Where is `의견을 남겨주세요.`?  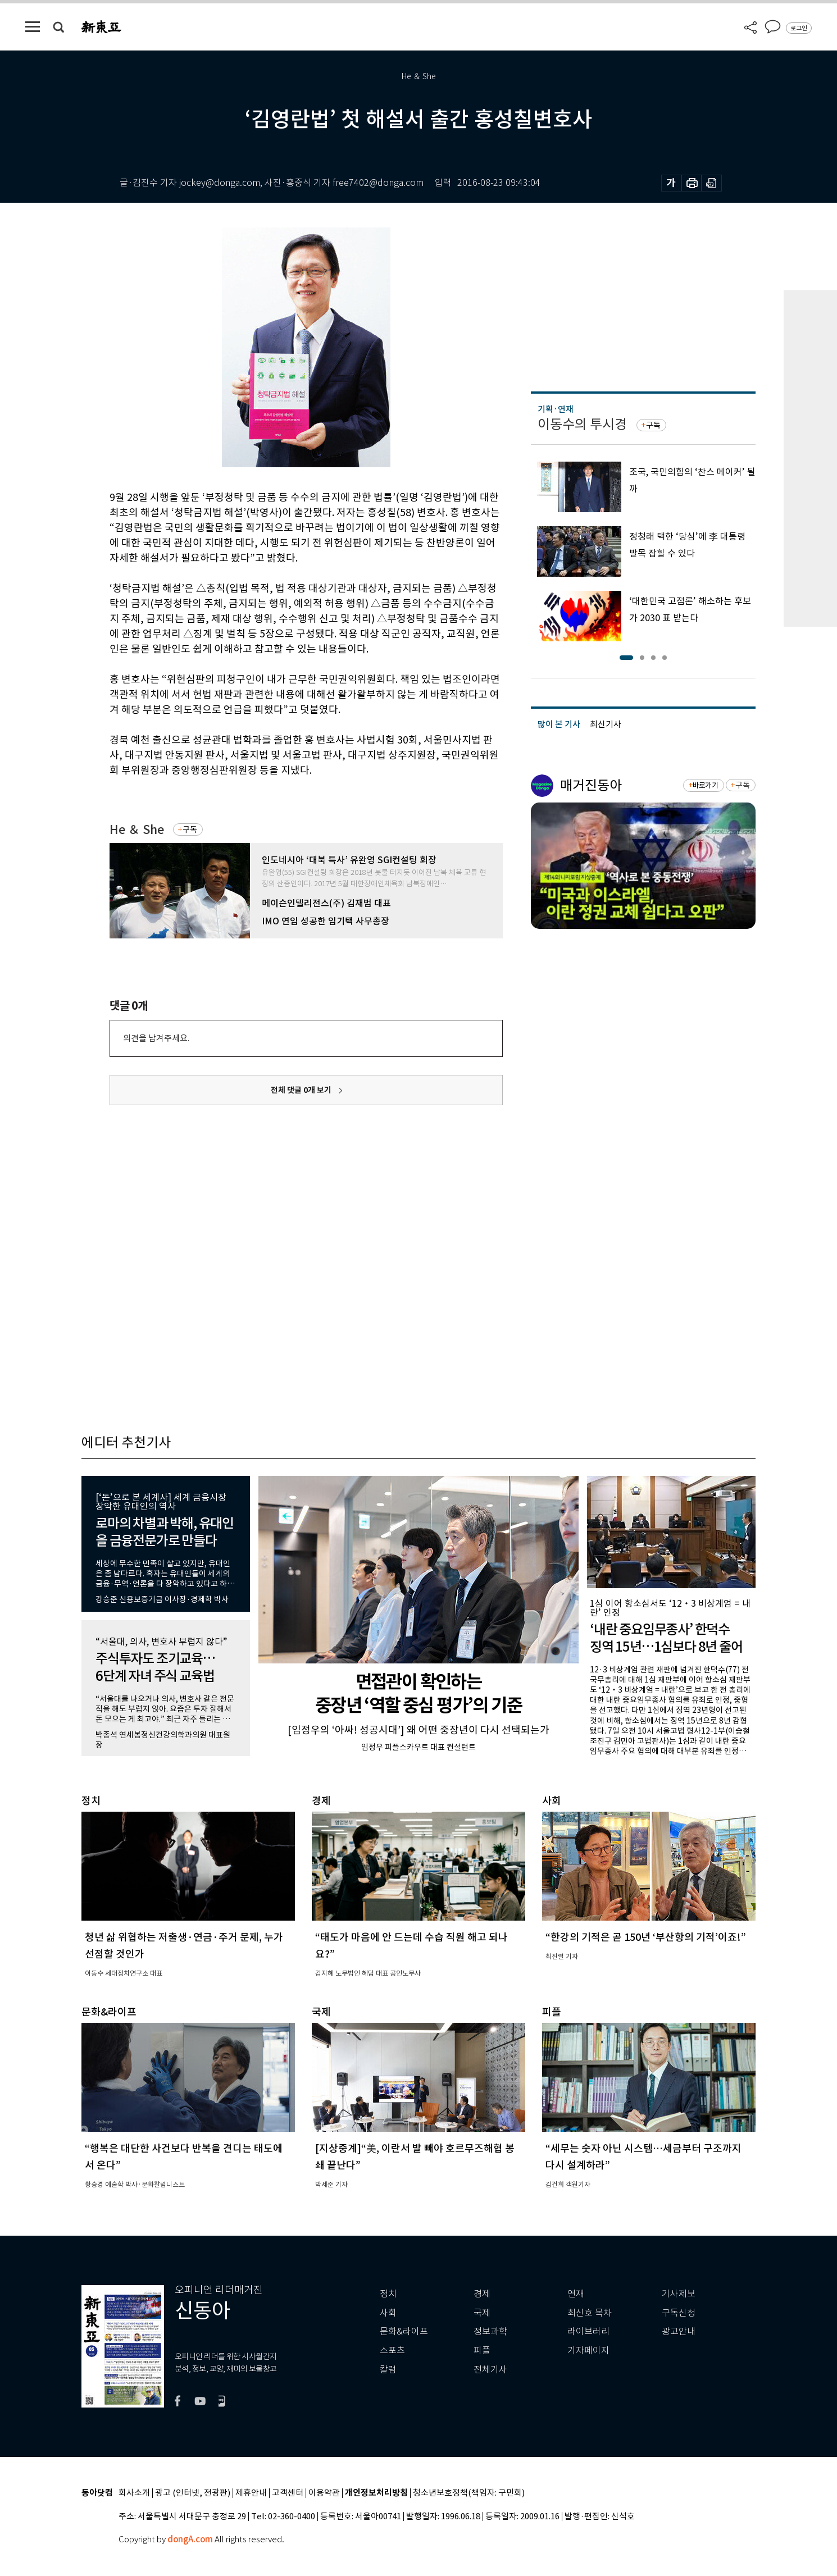 의견을 남겨주세요. is located at coordinates (156, 1038).